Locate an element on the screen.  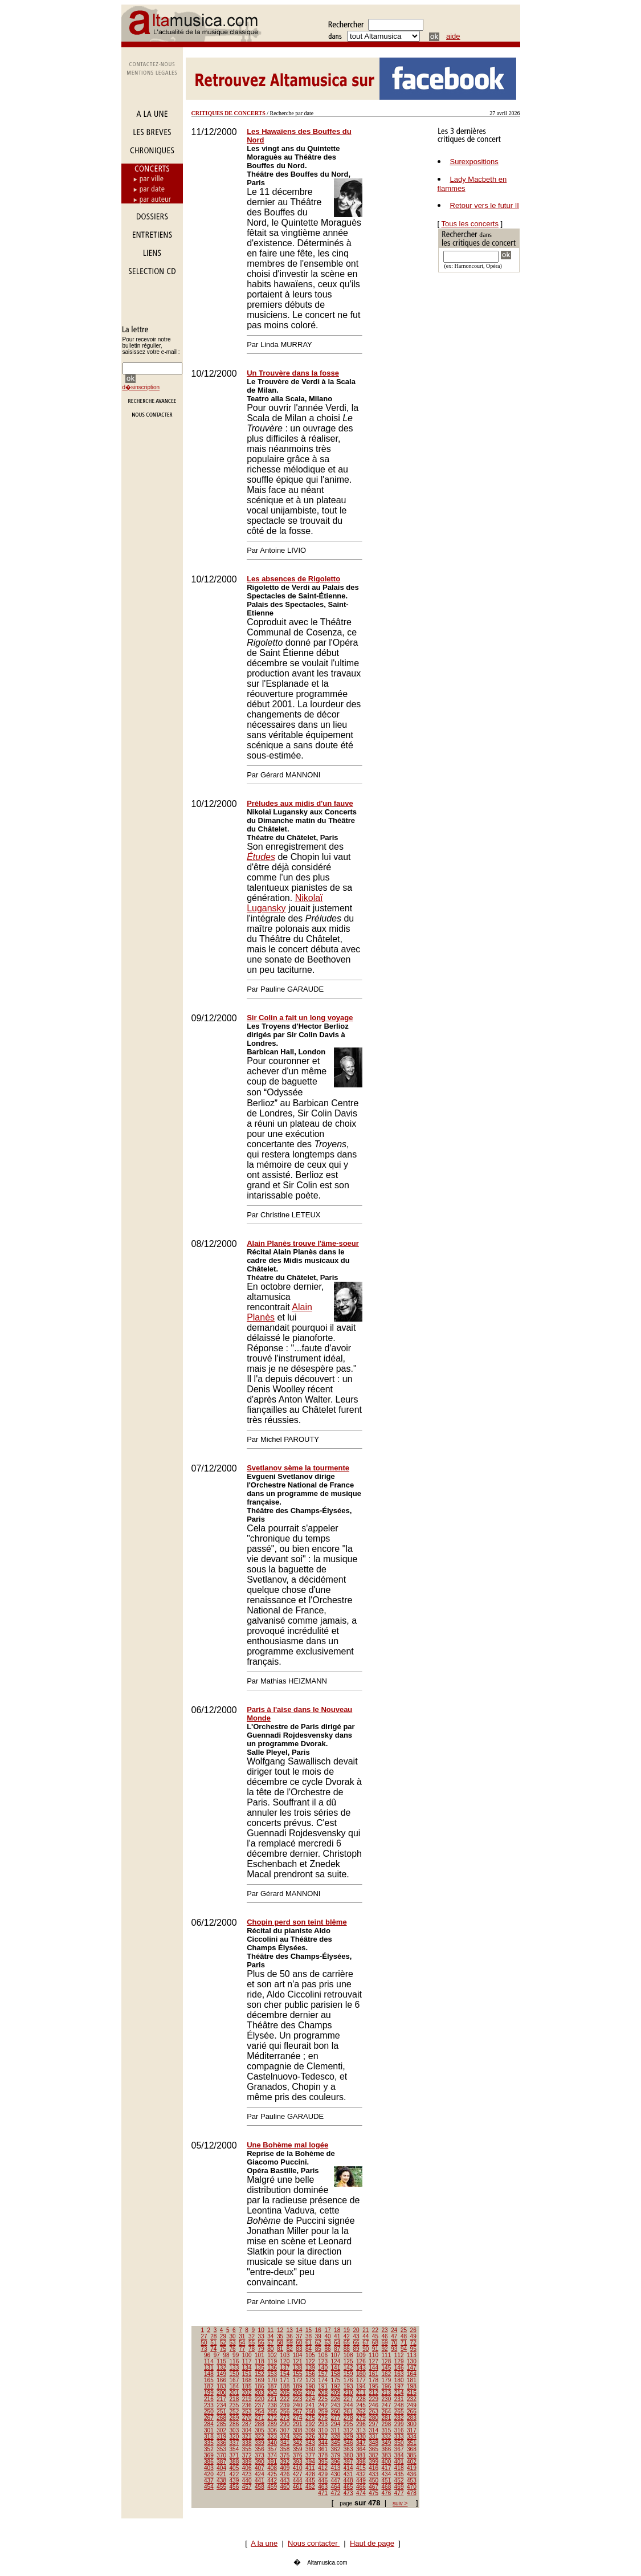
192 is located at coordinates (336, 2386).